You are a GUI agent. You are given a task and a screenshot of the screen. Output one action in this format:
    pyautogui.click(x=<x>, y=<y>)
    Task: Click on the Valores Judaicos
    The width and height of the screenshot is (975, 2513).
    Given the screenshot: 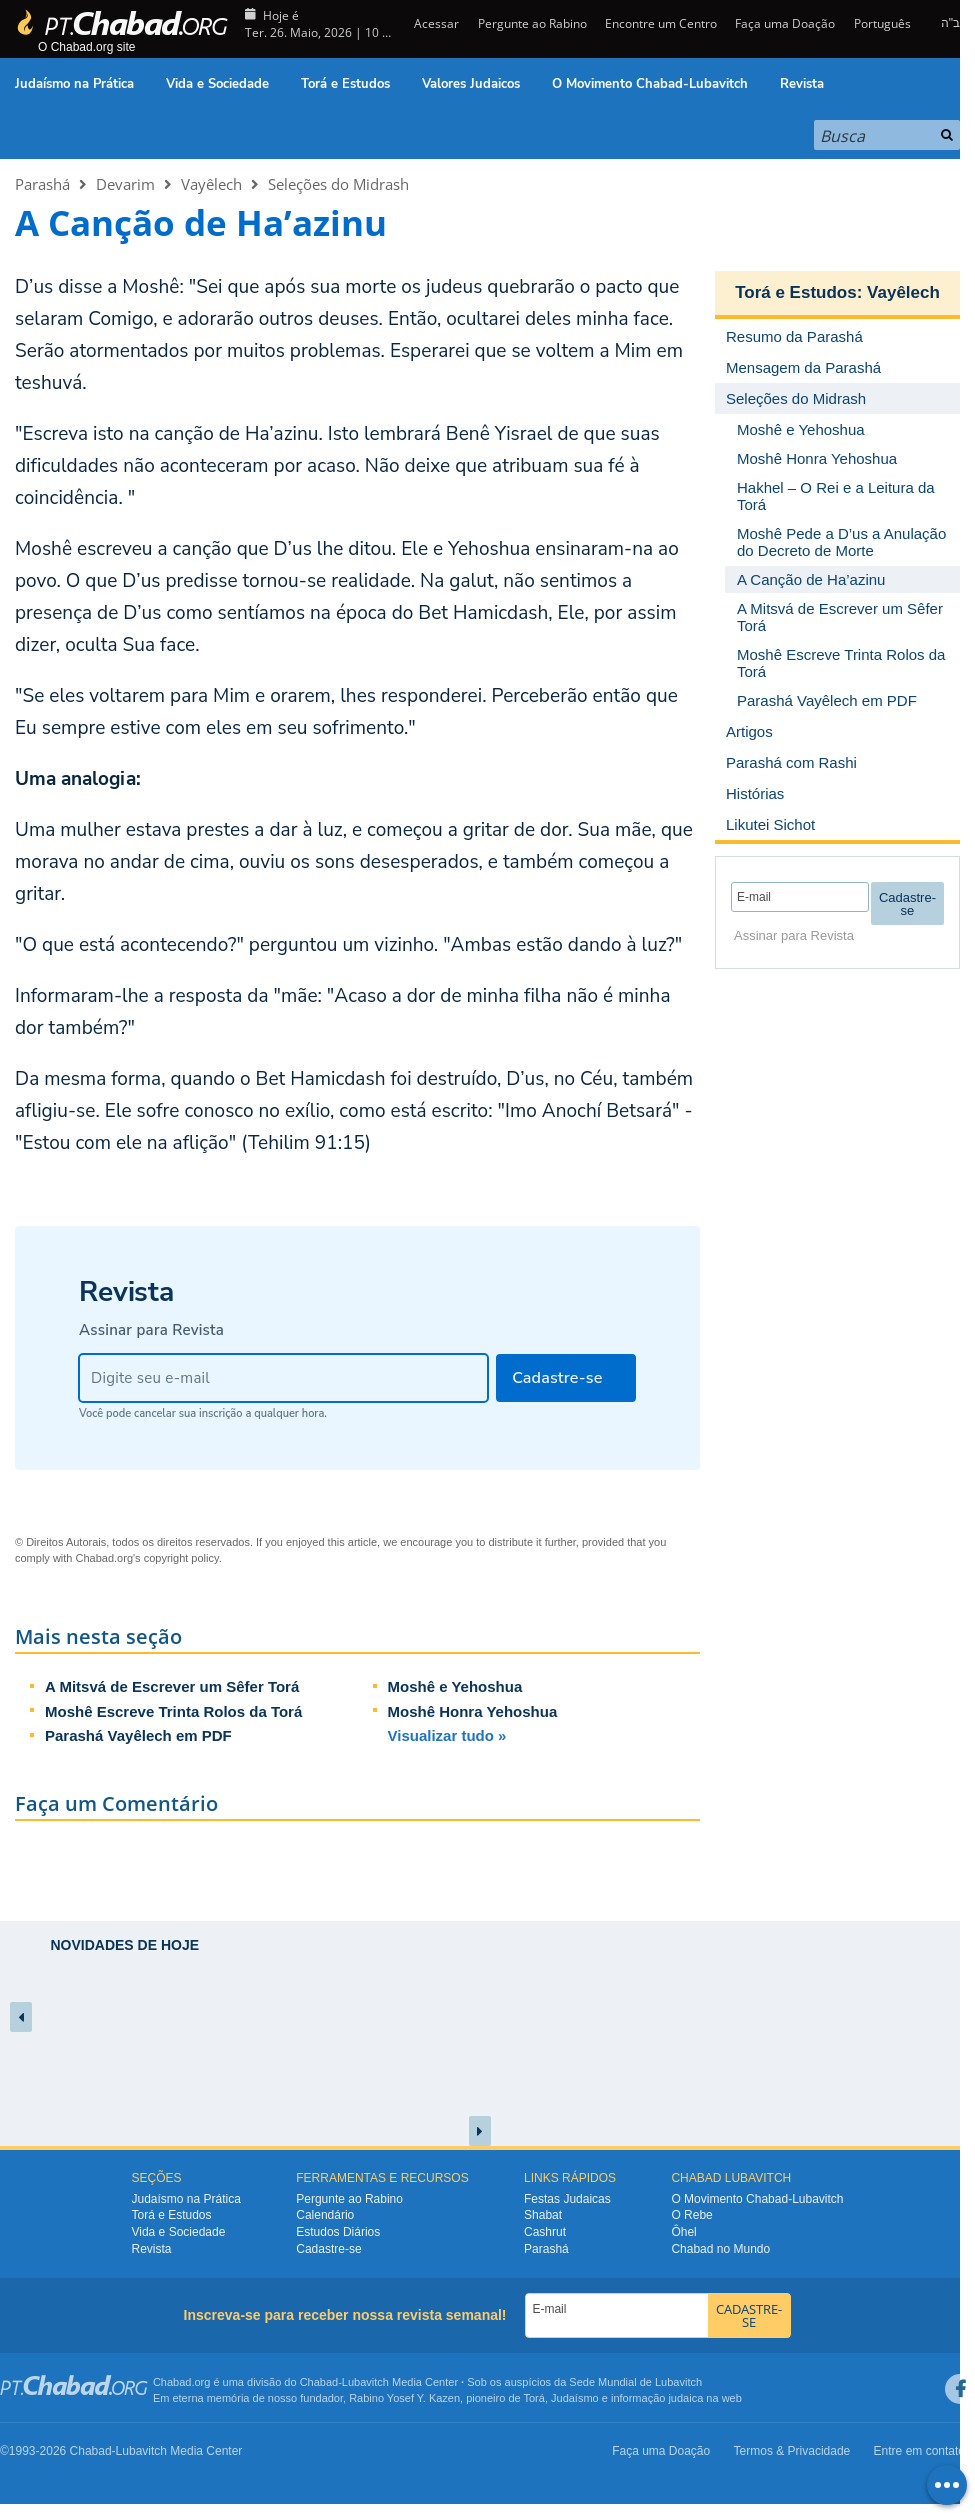 What is the action you would take?
    pyautogui.click(x=471, y=84)
    